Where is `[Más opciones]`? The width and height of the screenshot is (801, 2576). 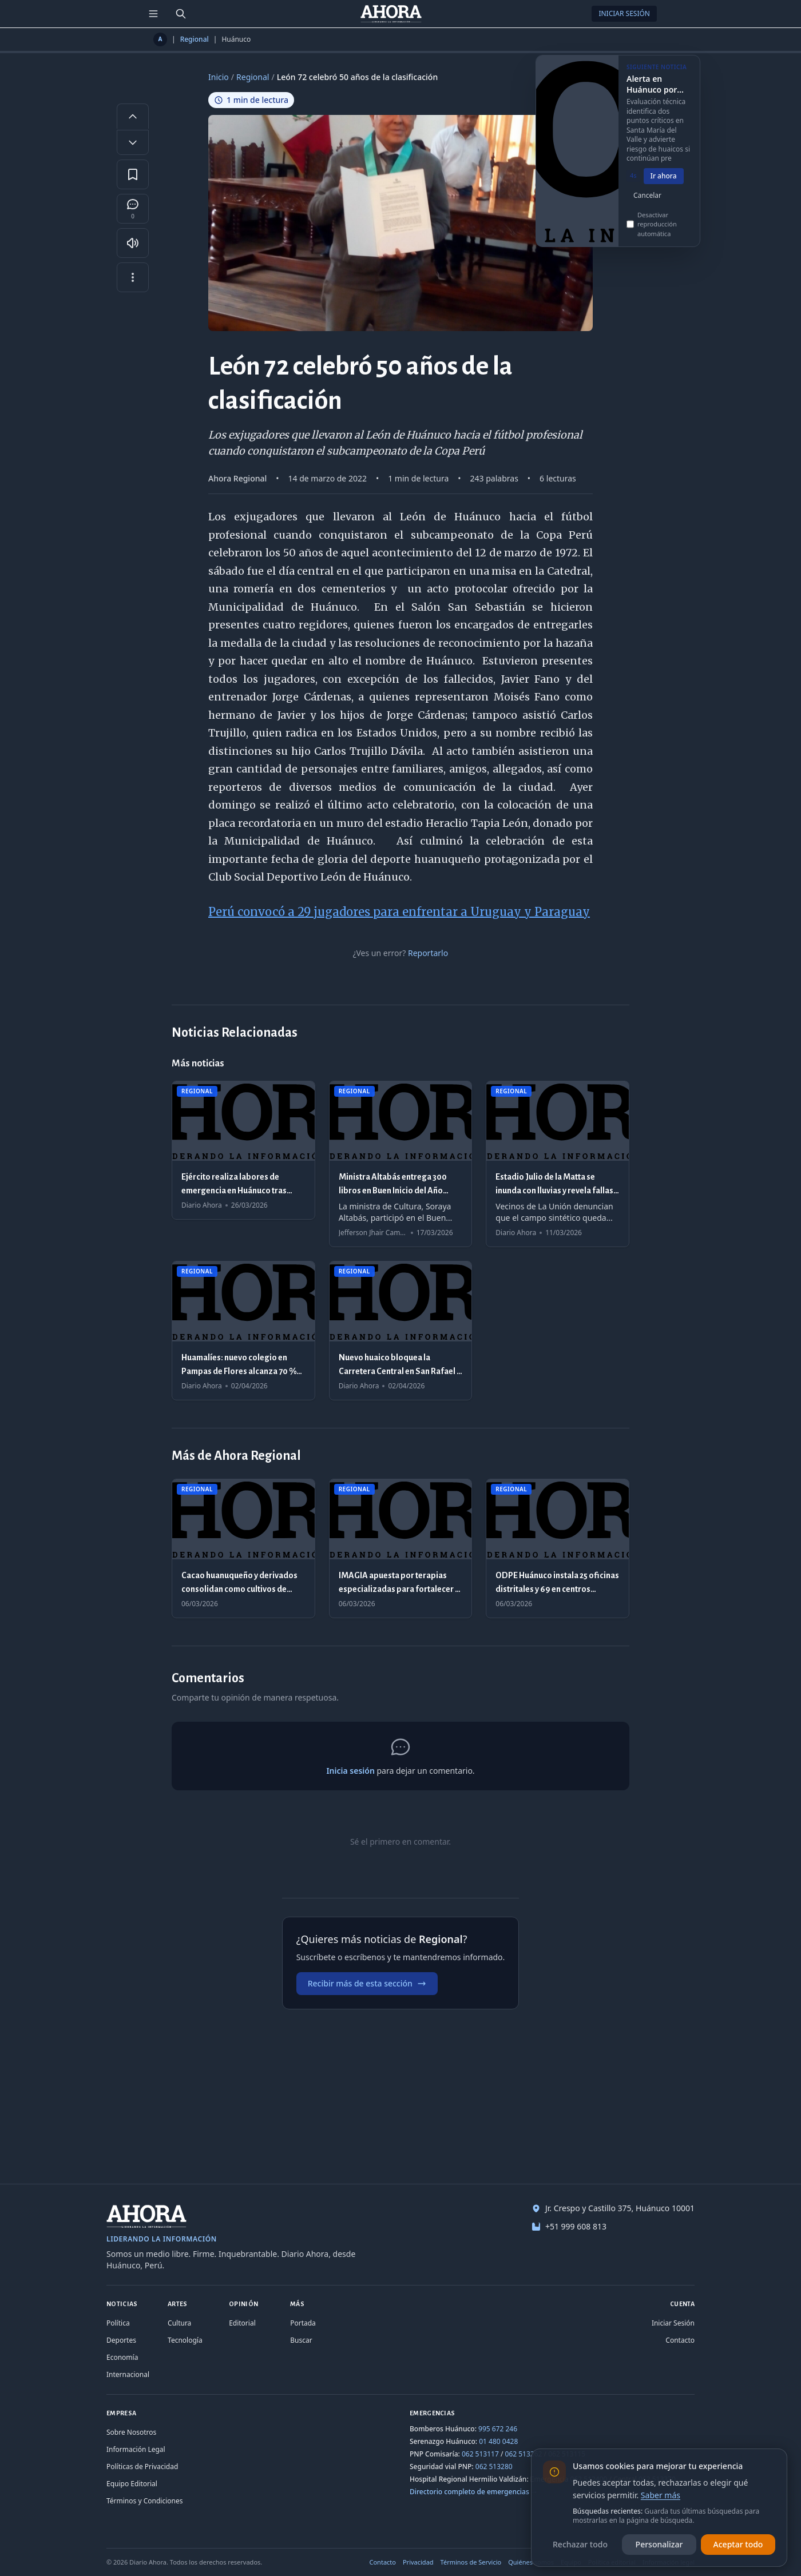
[Más opciones] is located at coordinates (133, 277).